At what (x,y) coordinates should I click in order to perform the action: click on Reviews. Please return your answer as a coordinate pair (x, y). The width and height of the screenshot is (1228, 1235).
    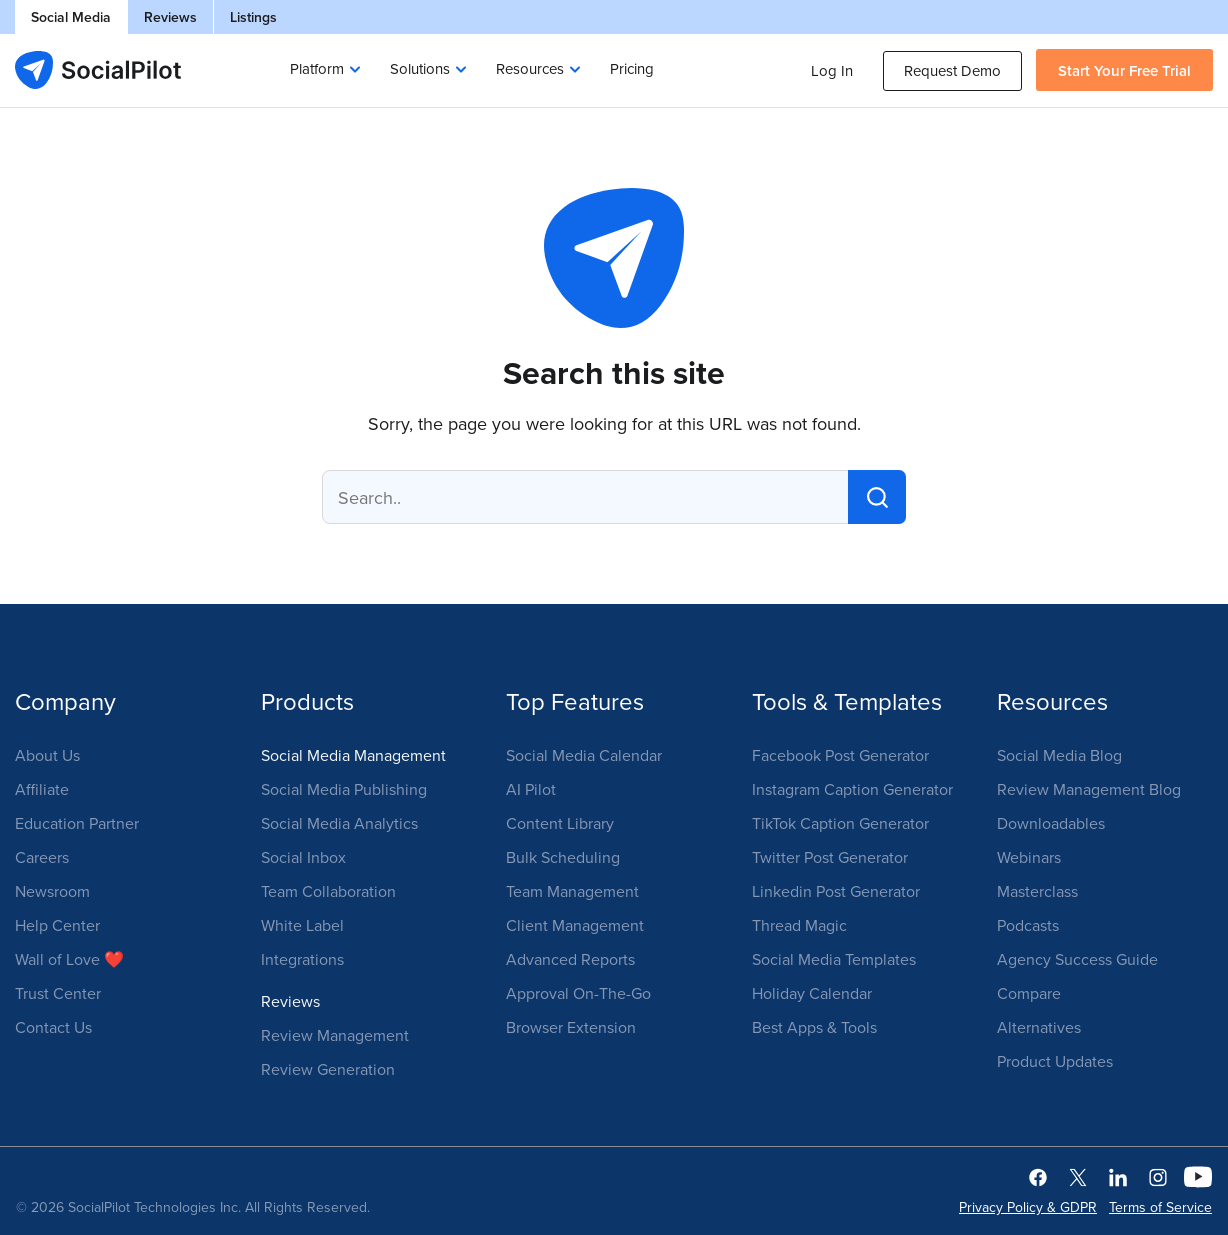
    Looking at the image, I should click on (170, 17).